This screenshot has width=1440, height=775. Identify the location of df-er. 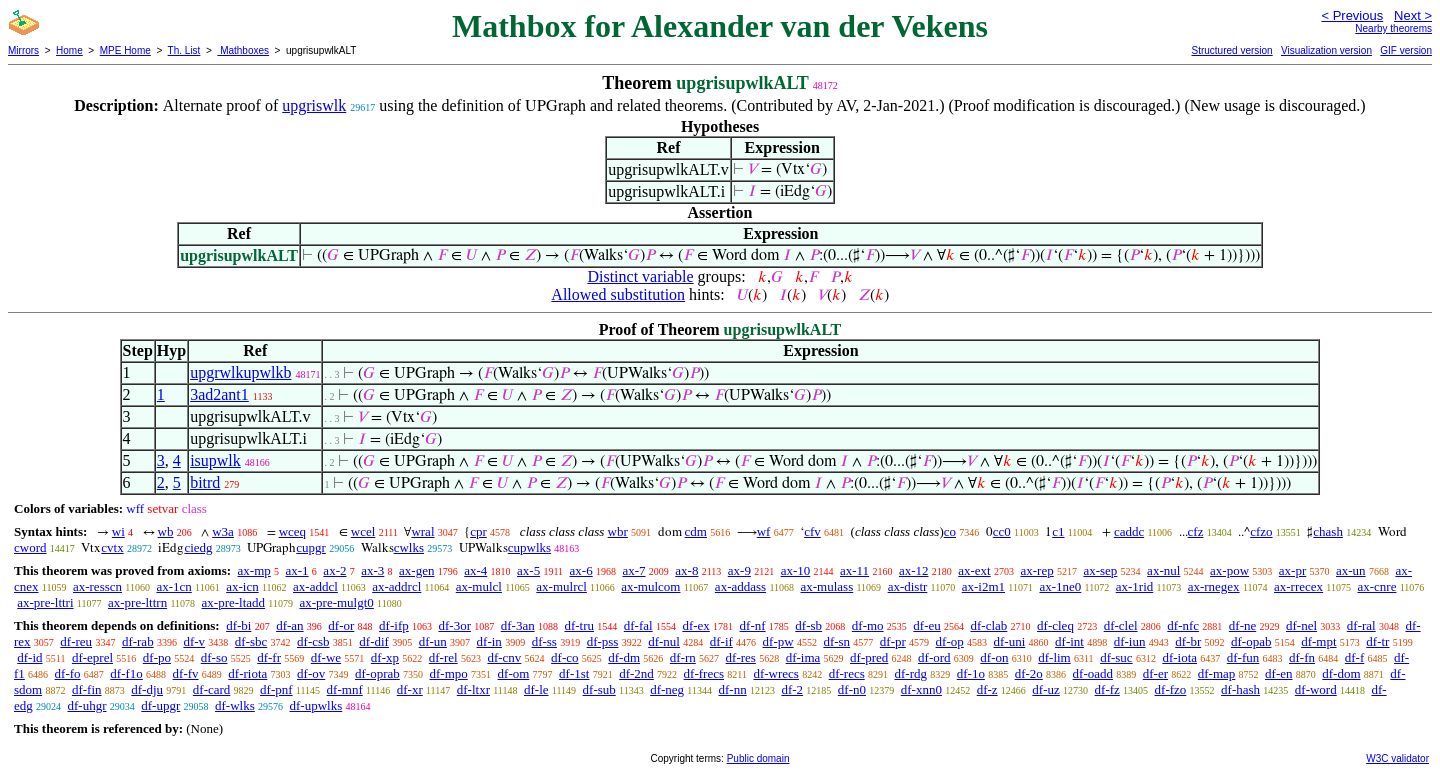
(1155, 673).